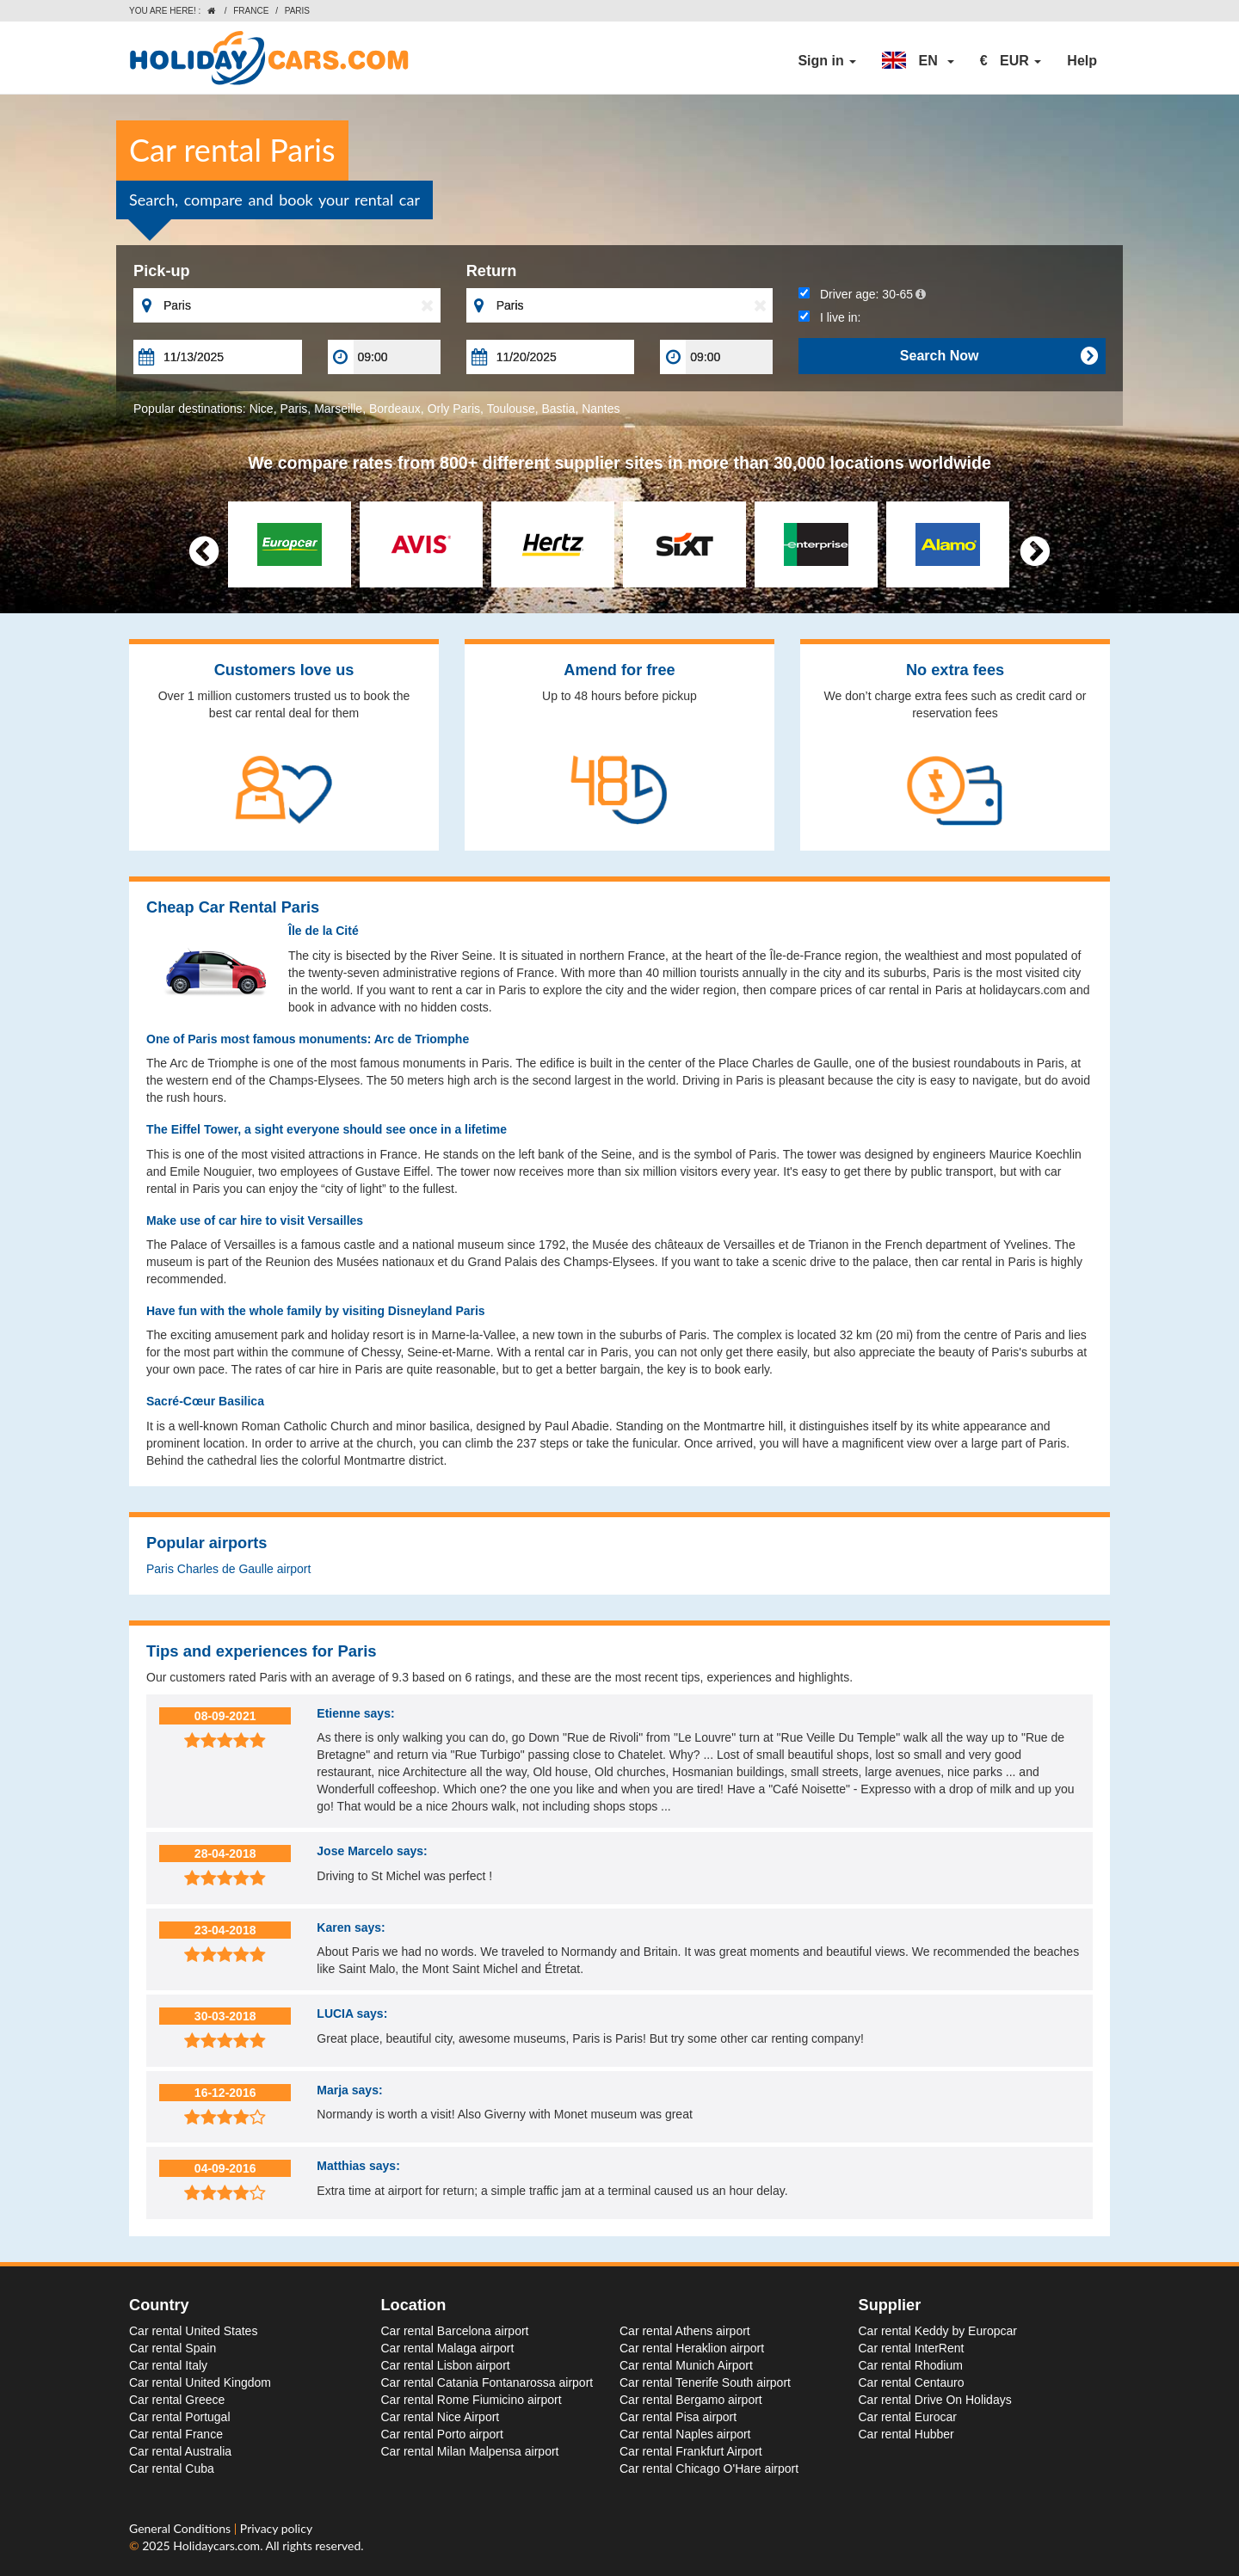 This screenshot has height=2576, width=1239. Describe the element at coordinates (827, 60) in the screenshot. I see `Sign in [button]` at that location.